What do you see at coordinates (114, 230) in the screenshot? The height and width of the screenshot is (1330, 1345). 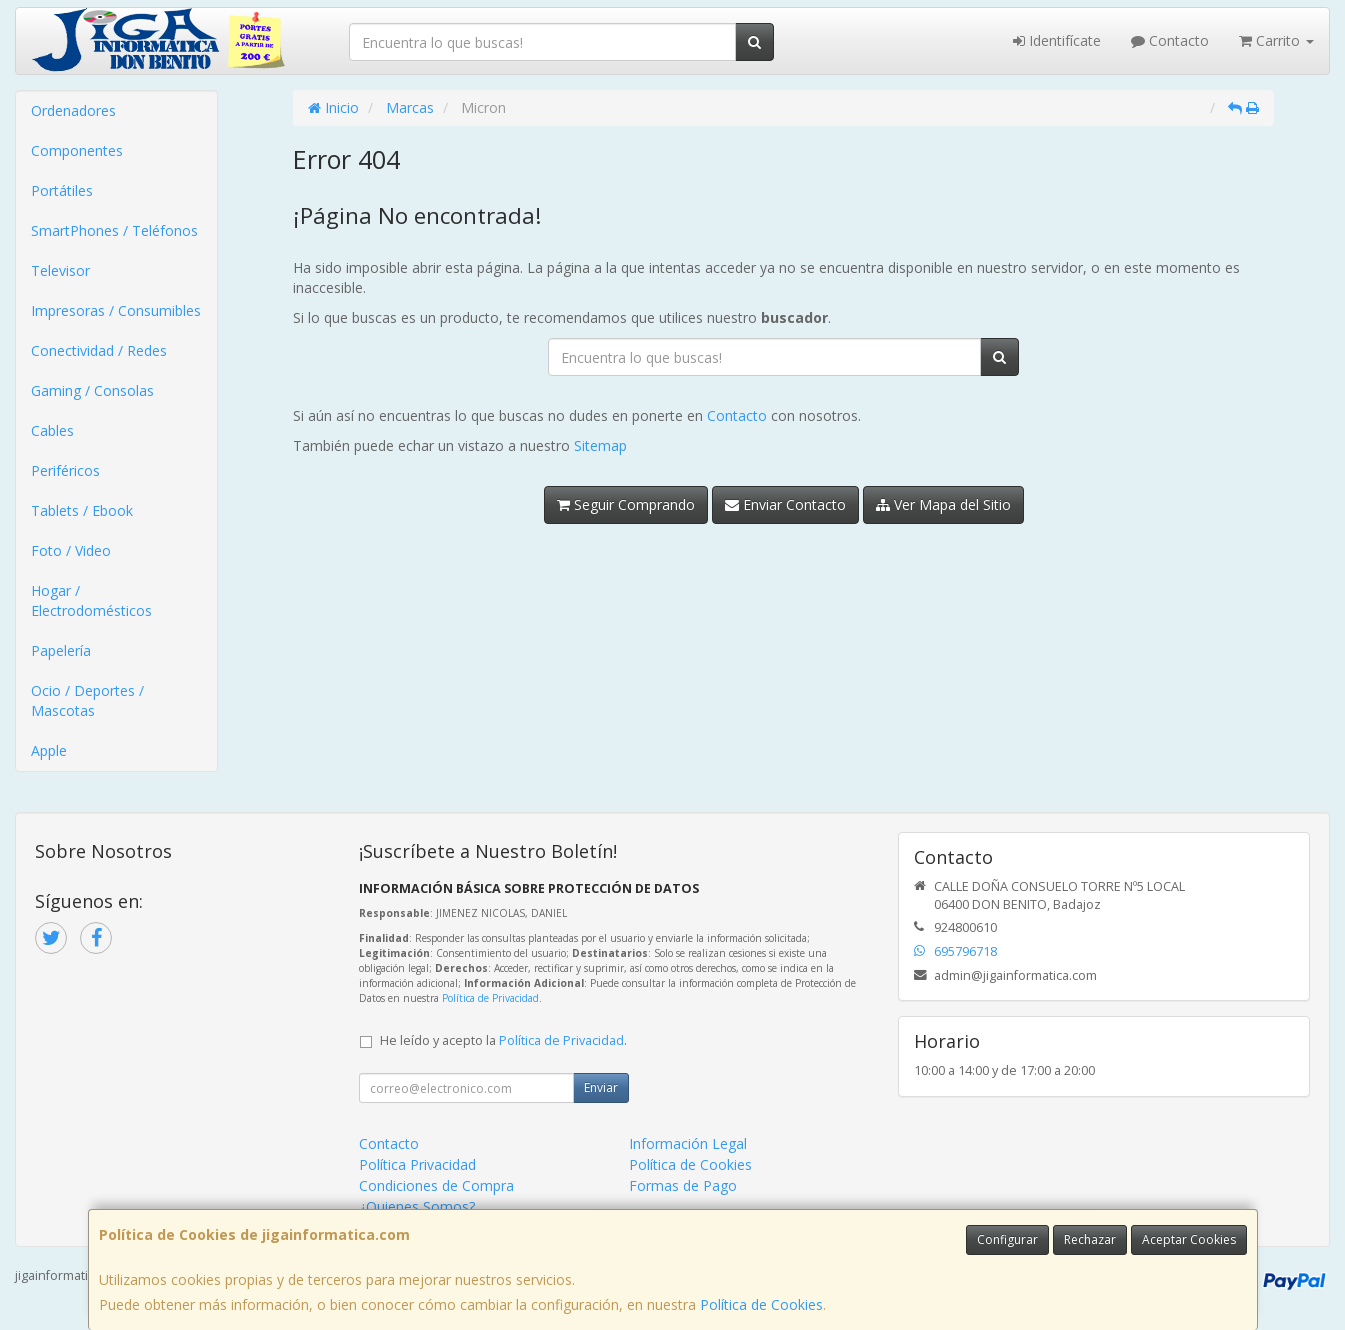 I see `SmartPhones / Teléfonos` at bounding box center [114, 230].